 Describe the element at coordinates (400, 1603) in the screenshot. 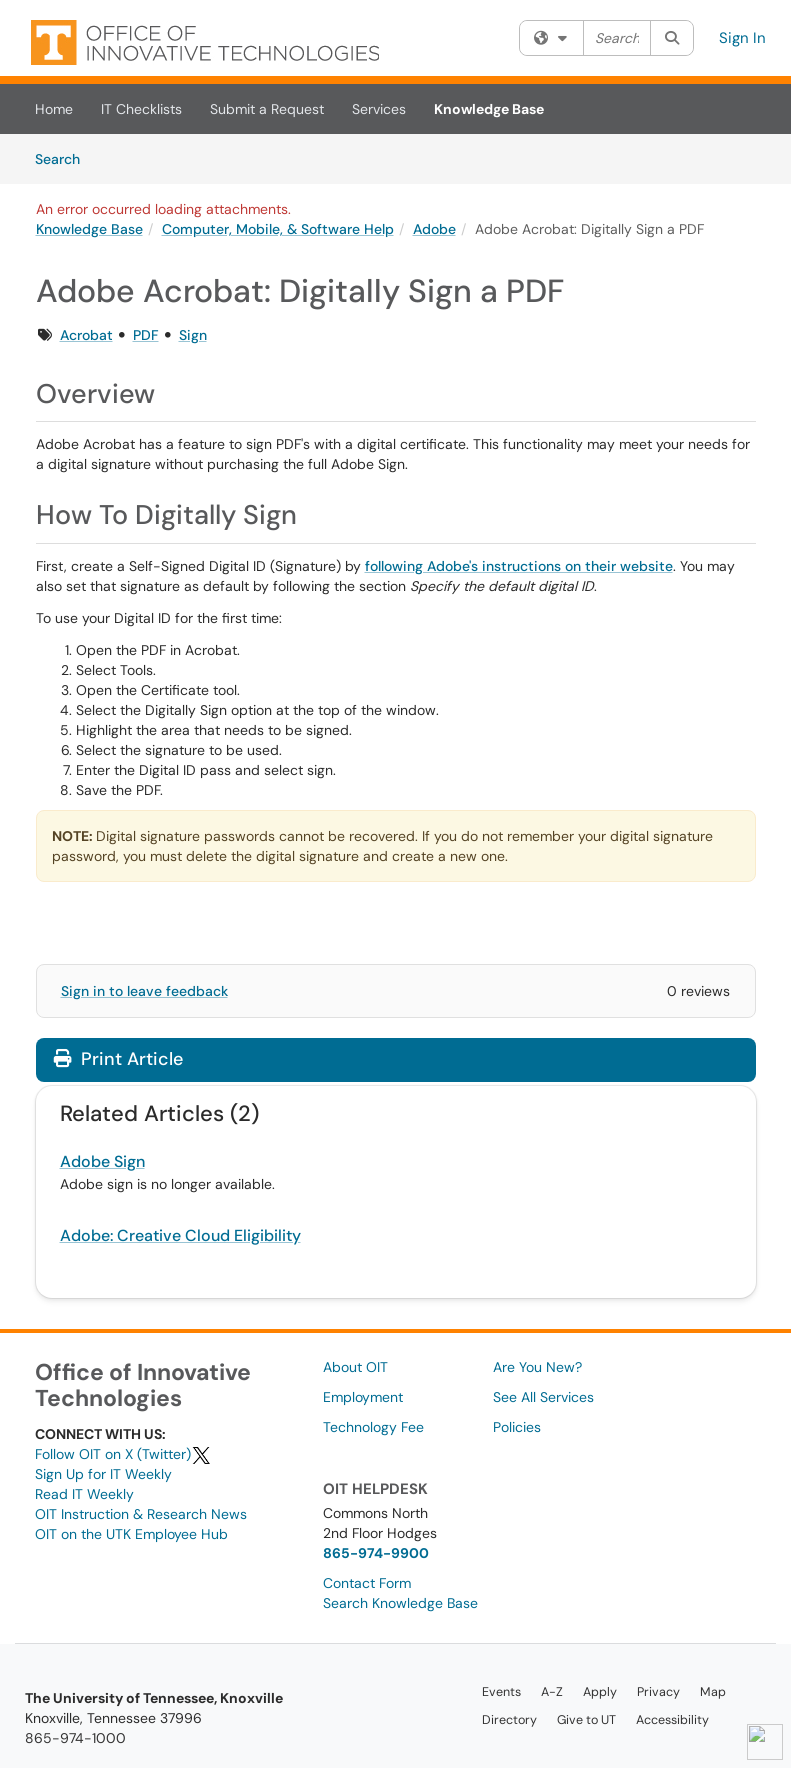

I see `Search Knowledge Base` at that location.